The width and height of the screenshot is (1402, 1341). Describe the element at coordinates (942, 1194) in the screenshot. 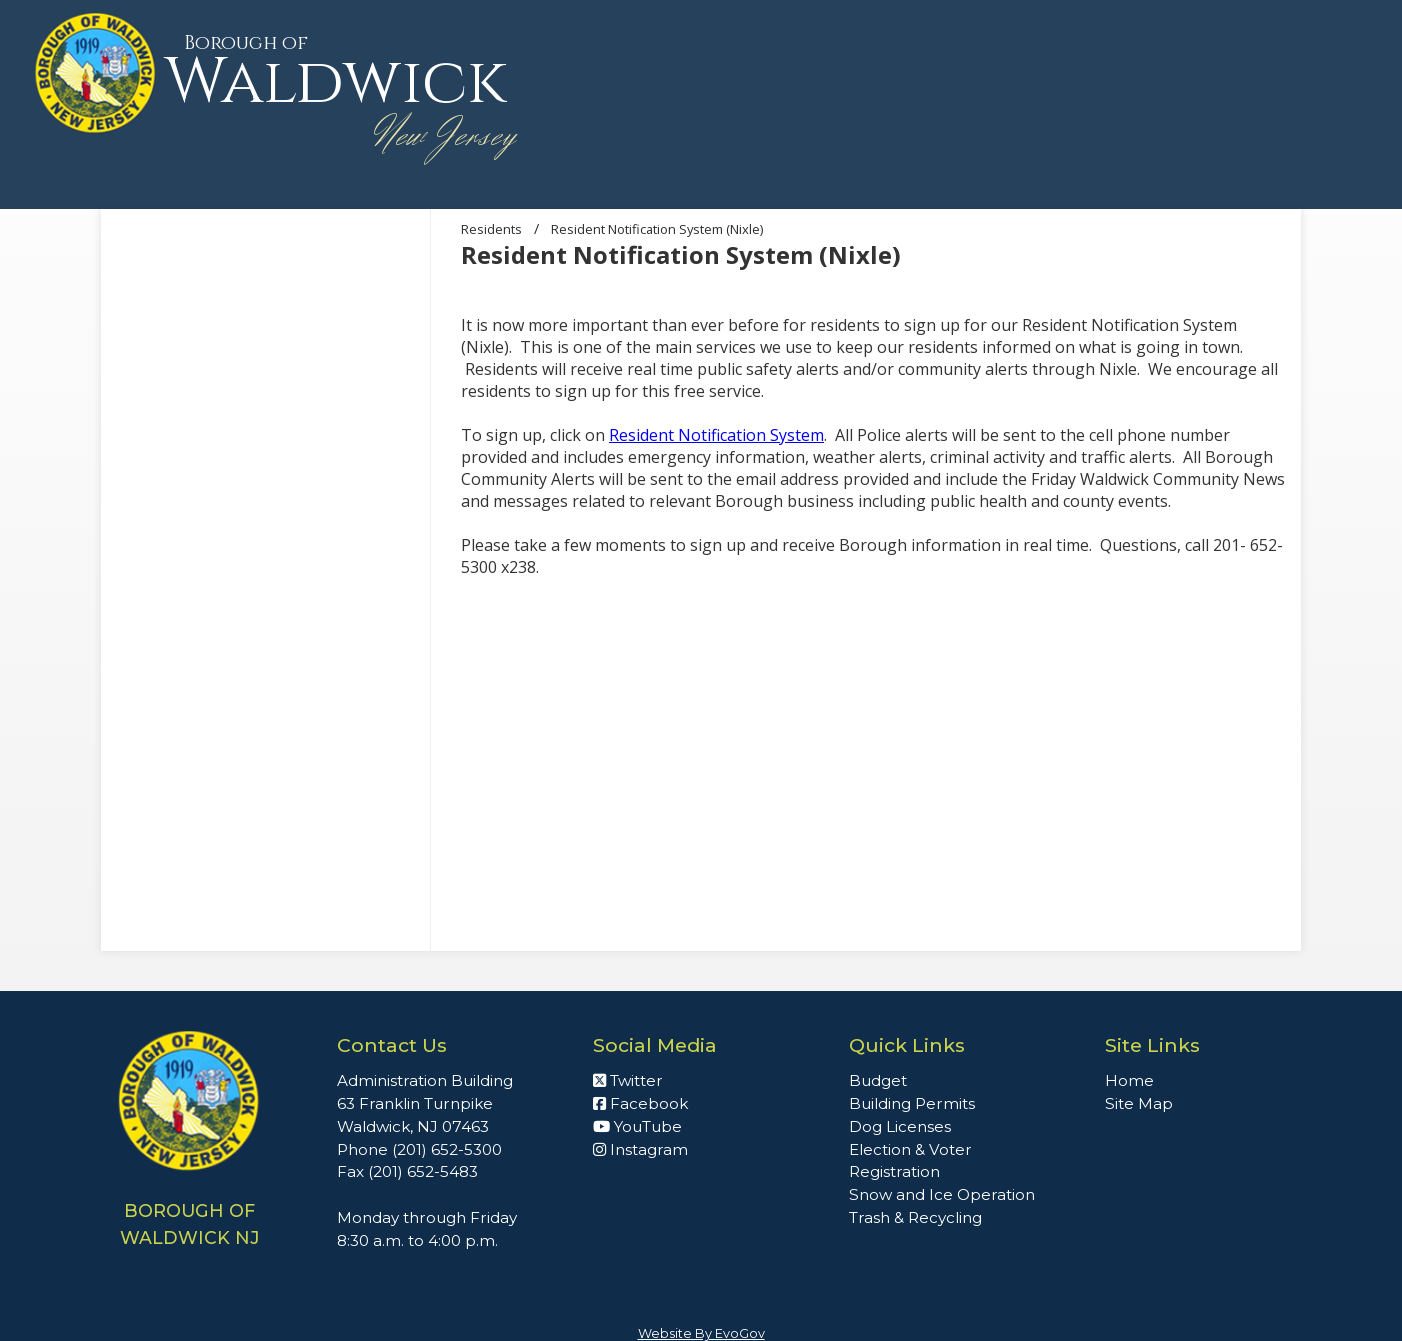

I see `Snow and Ice Operation` at that location.